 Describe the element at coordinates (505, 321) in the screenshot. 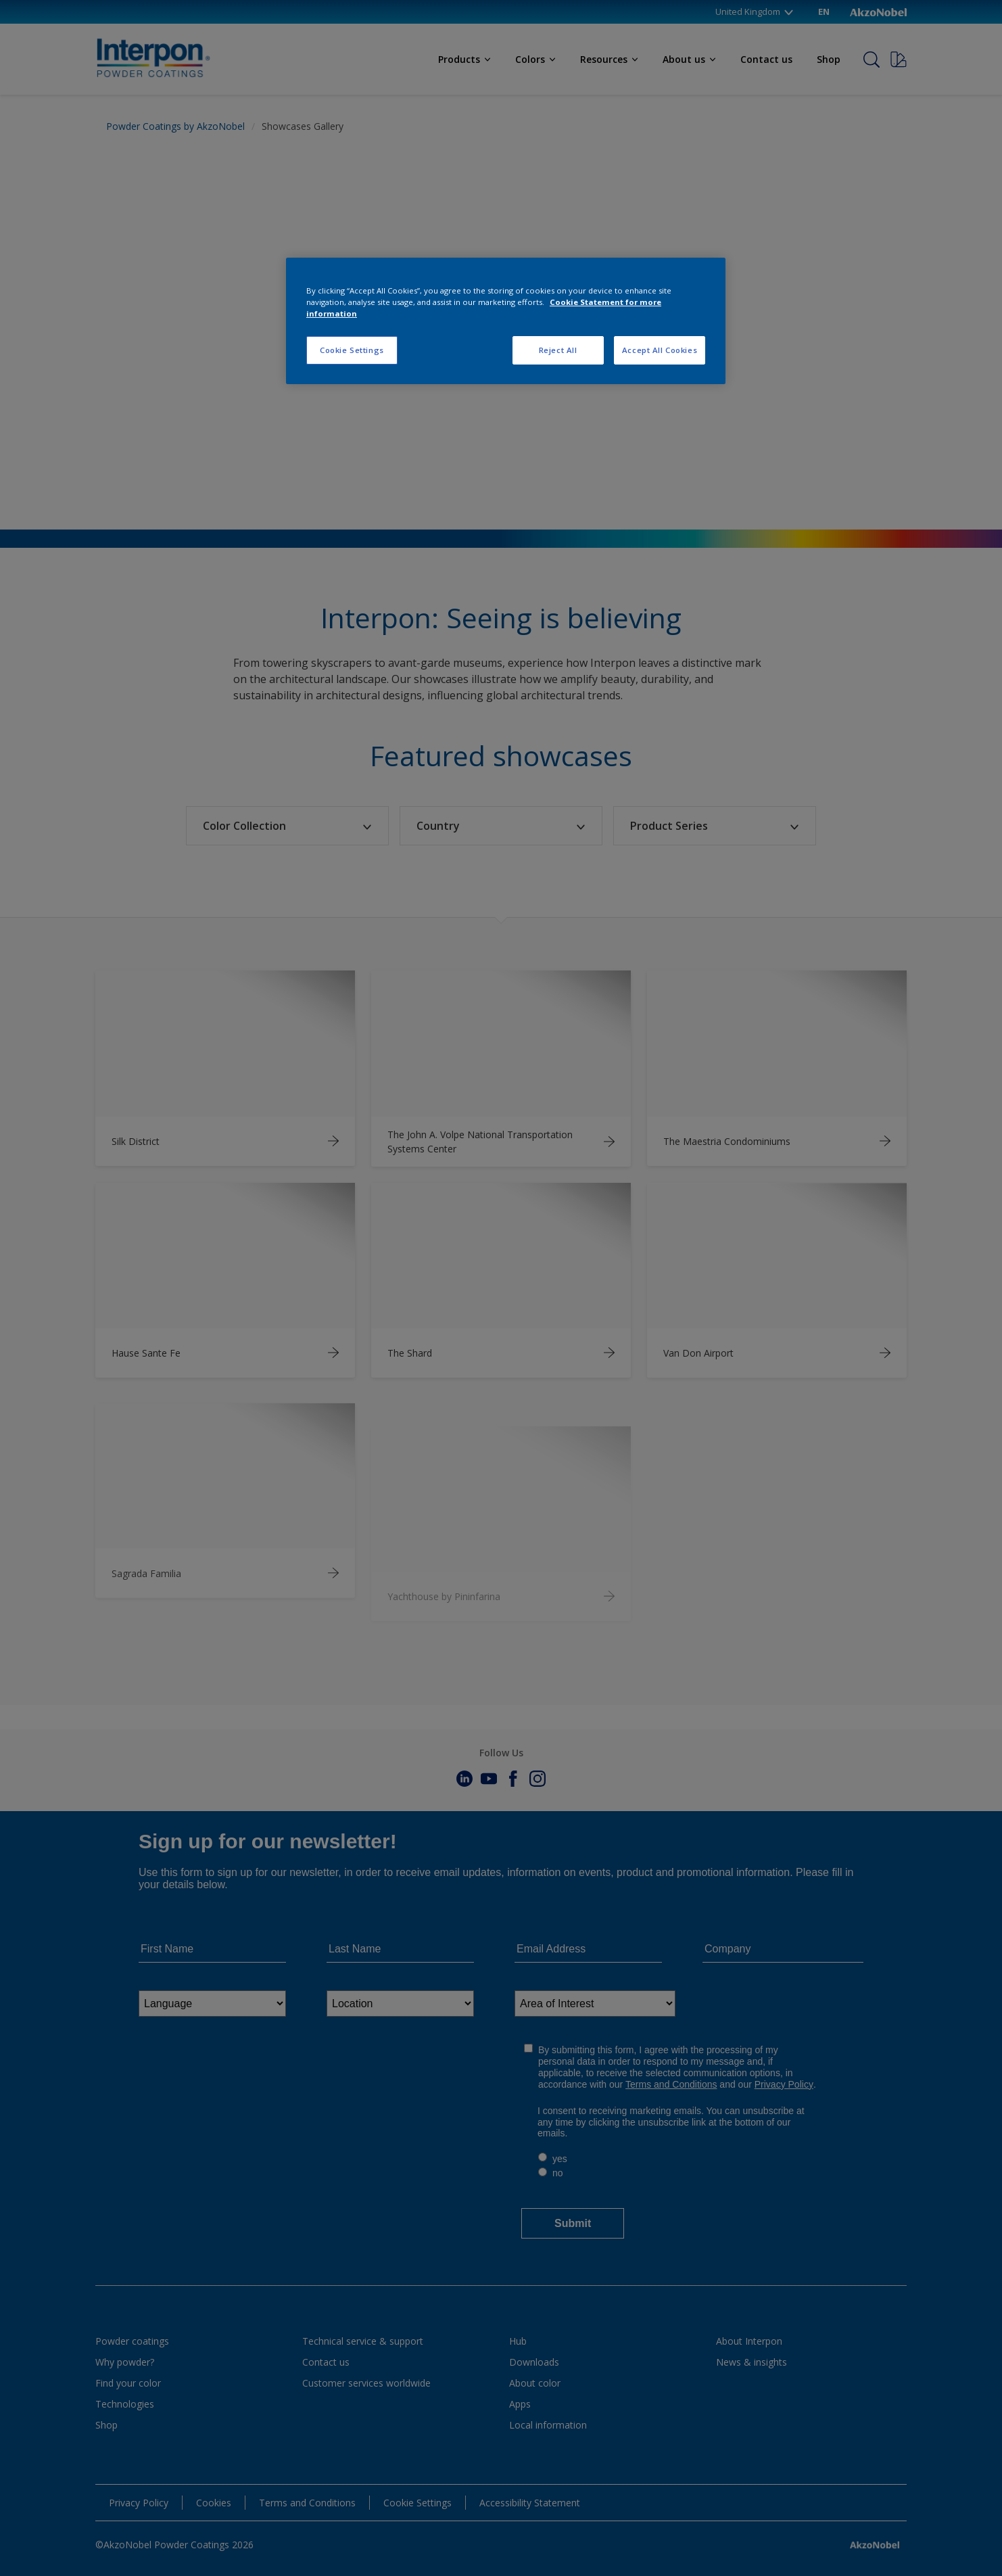

I see `[region]` at that location.